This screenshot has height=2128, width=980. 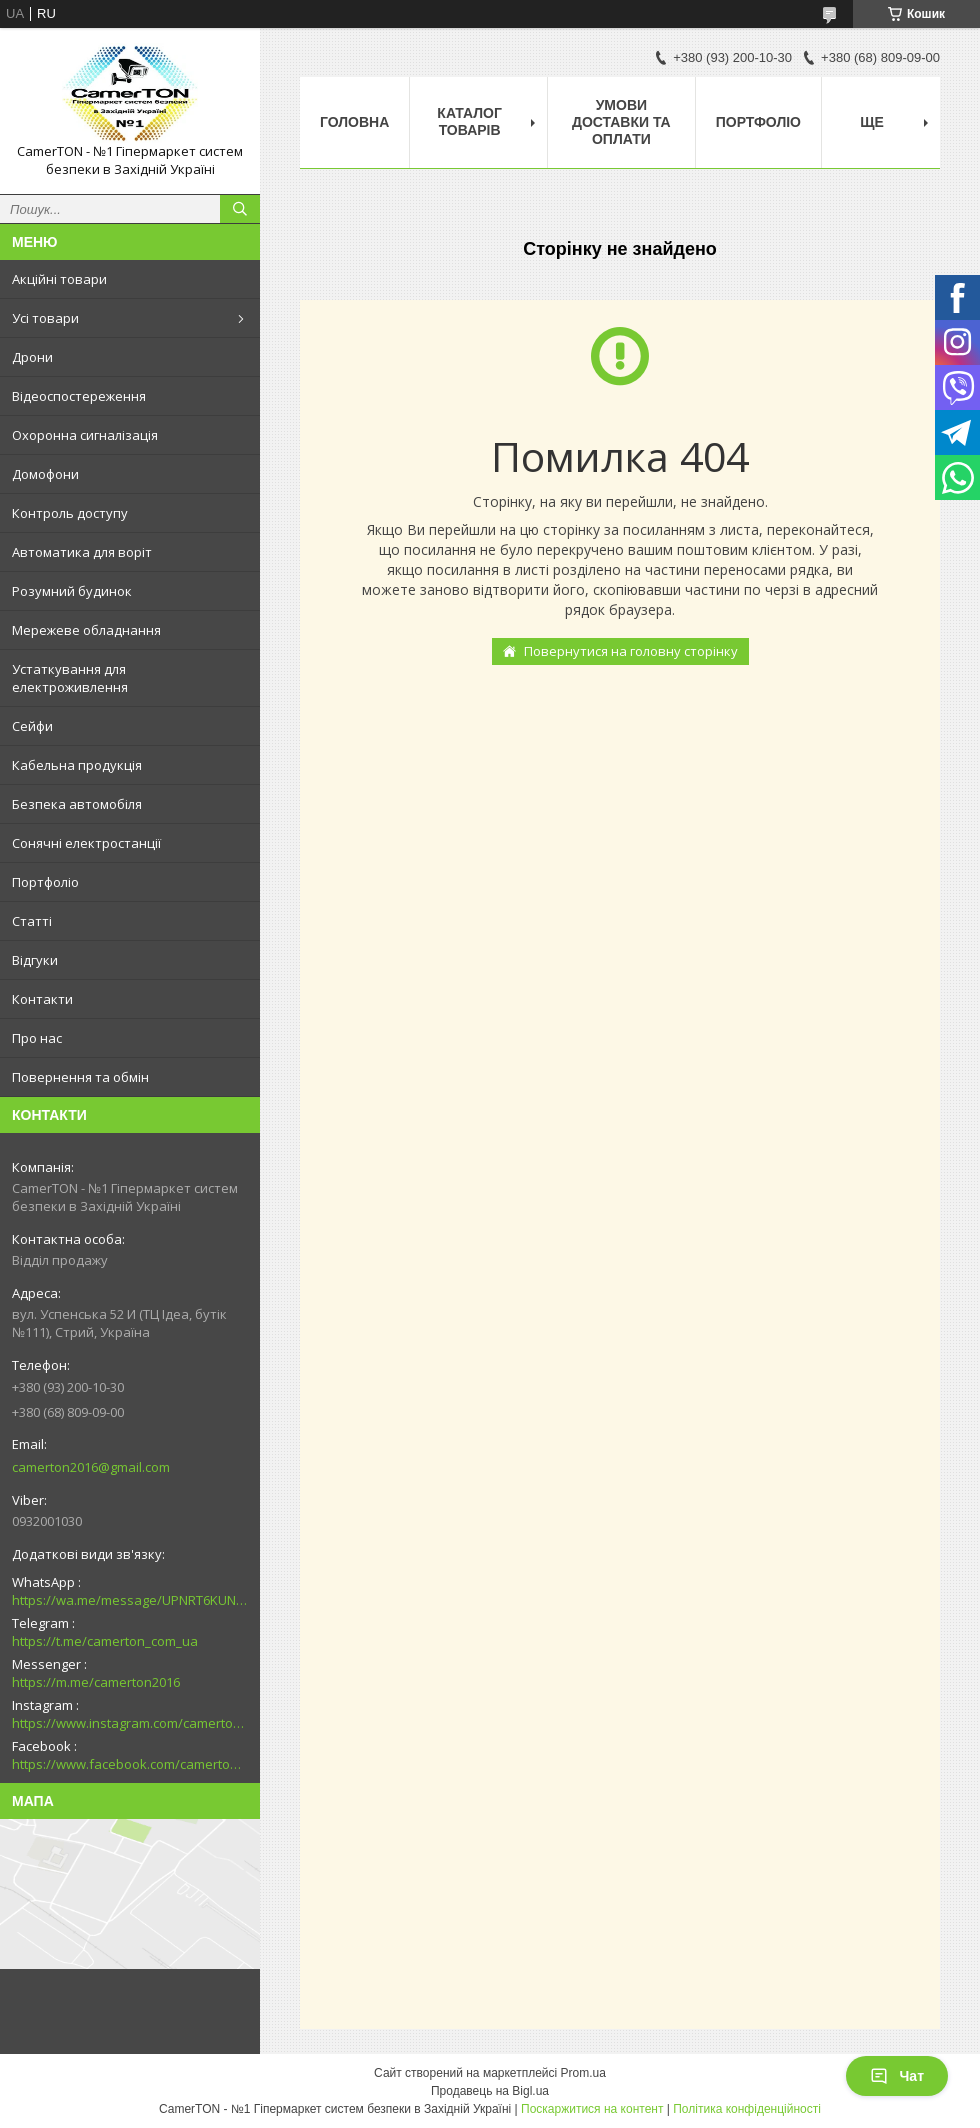 I want to click on Портфоліо, so click(x=45, y=882).